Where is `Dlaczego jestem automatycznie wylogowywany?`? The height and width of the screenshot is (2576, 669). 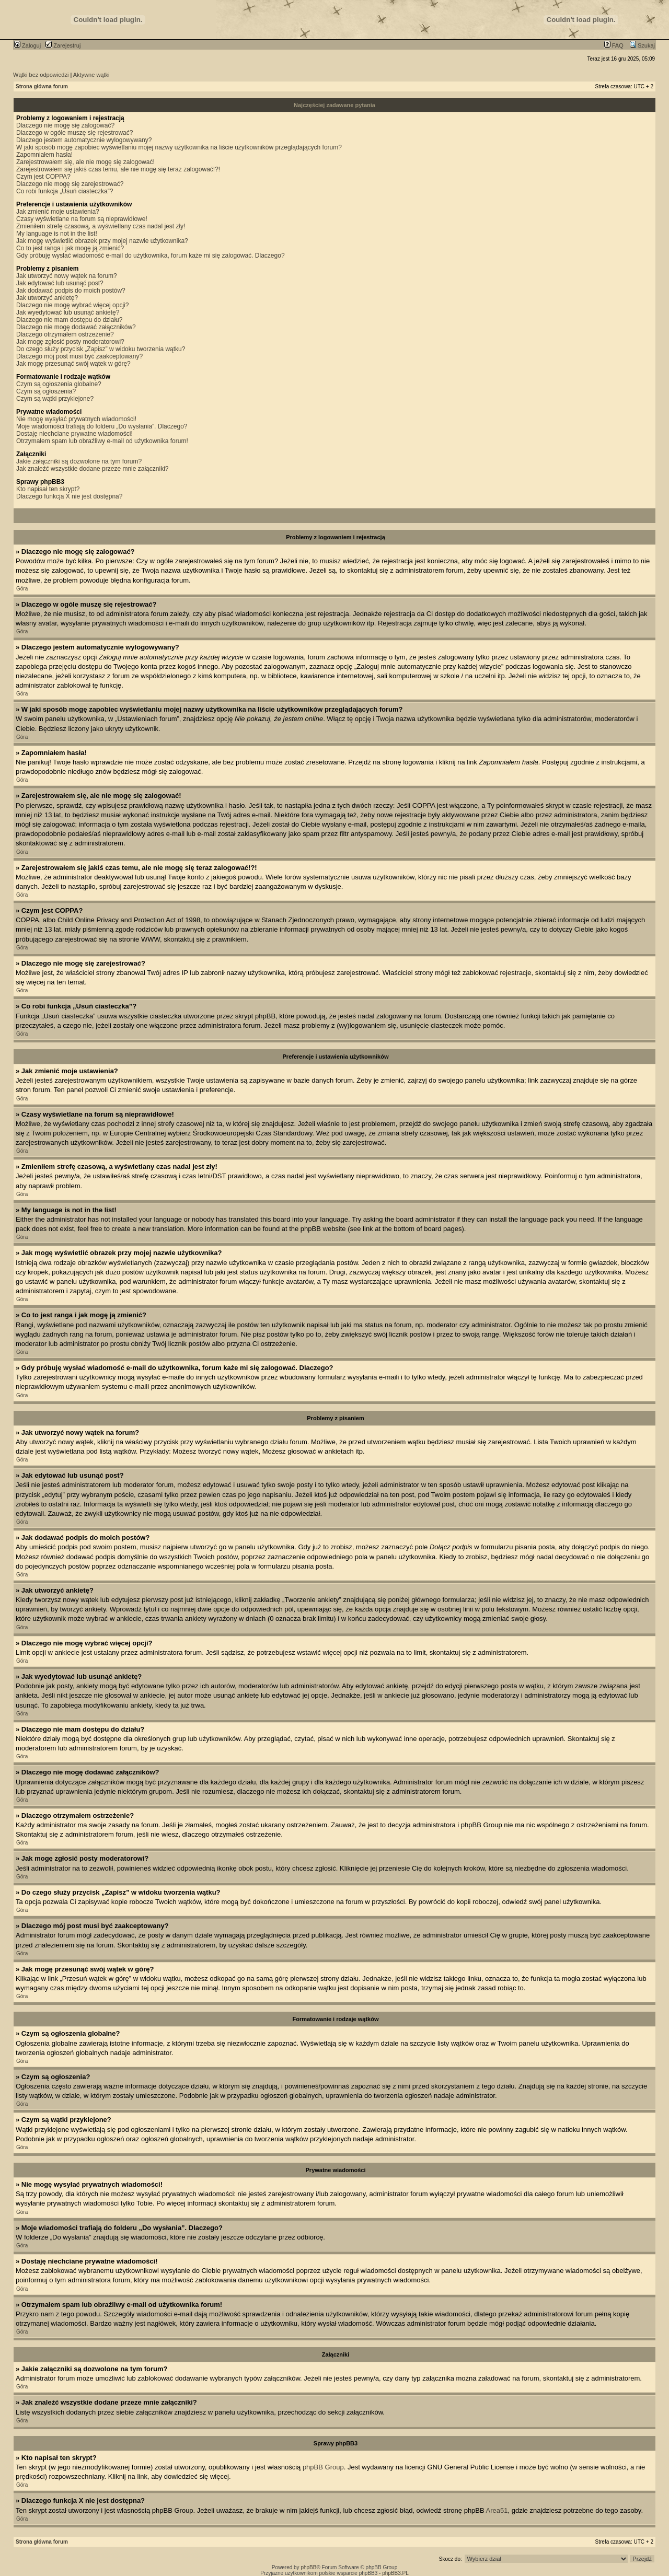
Dlaczego jestem automatycznie wylogowywany? is located at coordinates (84, 140).